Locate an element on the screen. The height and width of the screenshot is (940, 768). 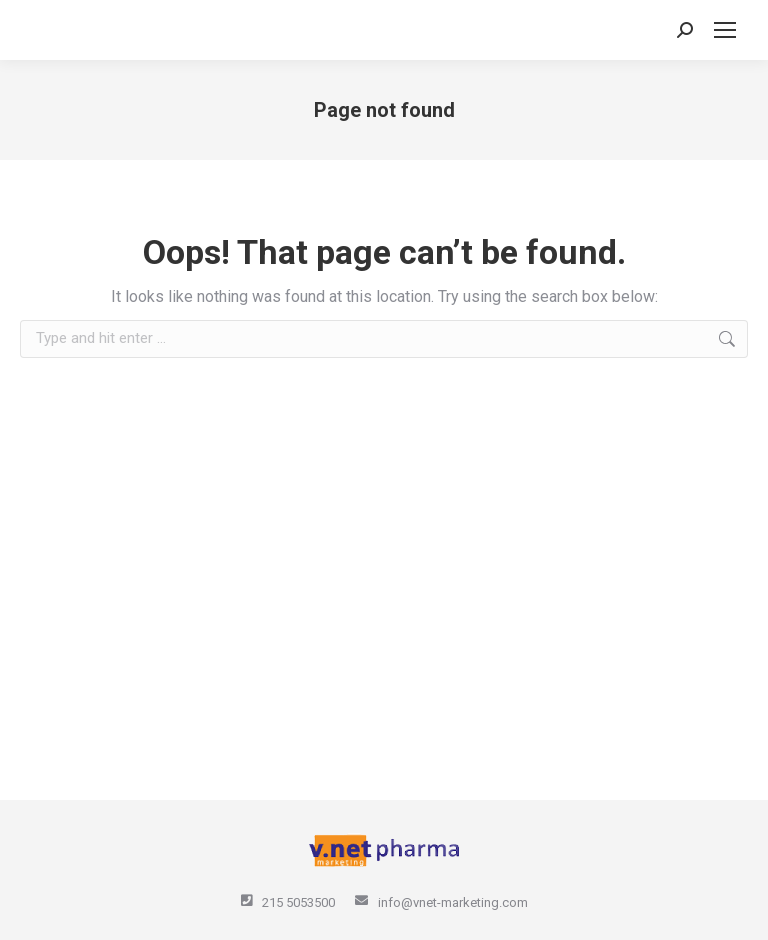
info@vnet-marketing.com is located at coordinates (453, 902).